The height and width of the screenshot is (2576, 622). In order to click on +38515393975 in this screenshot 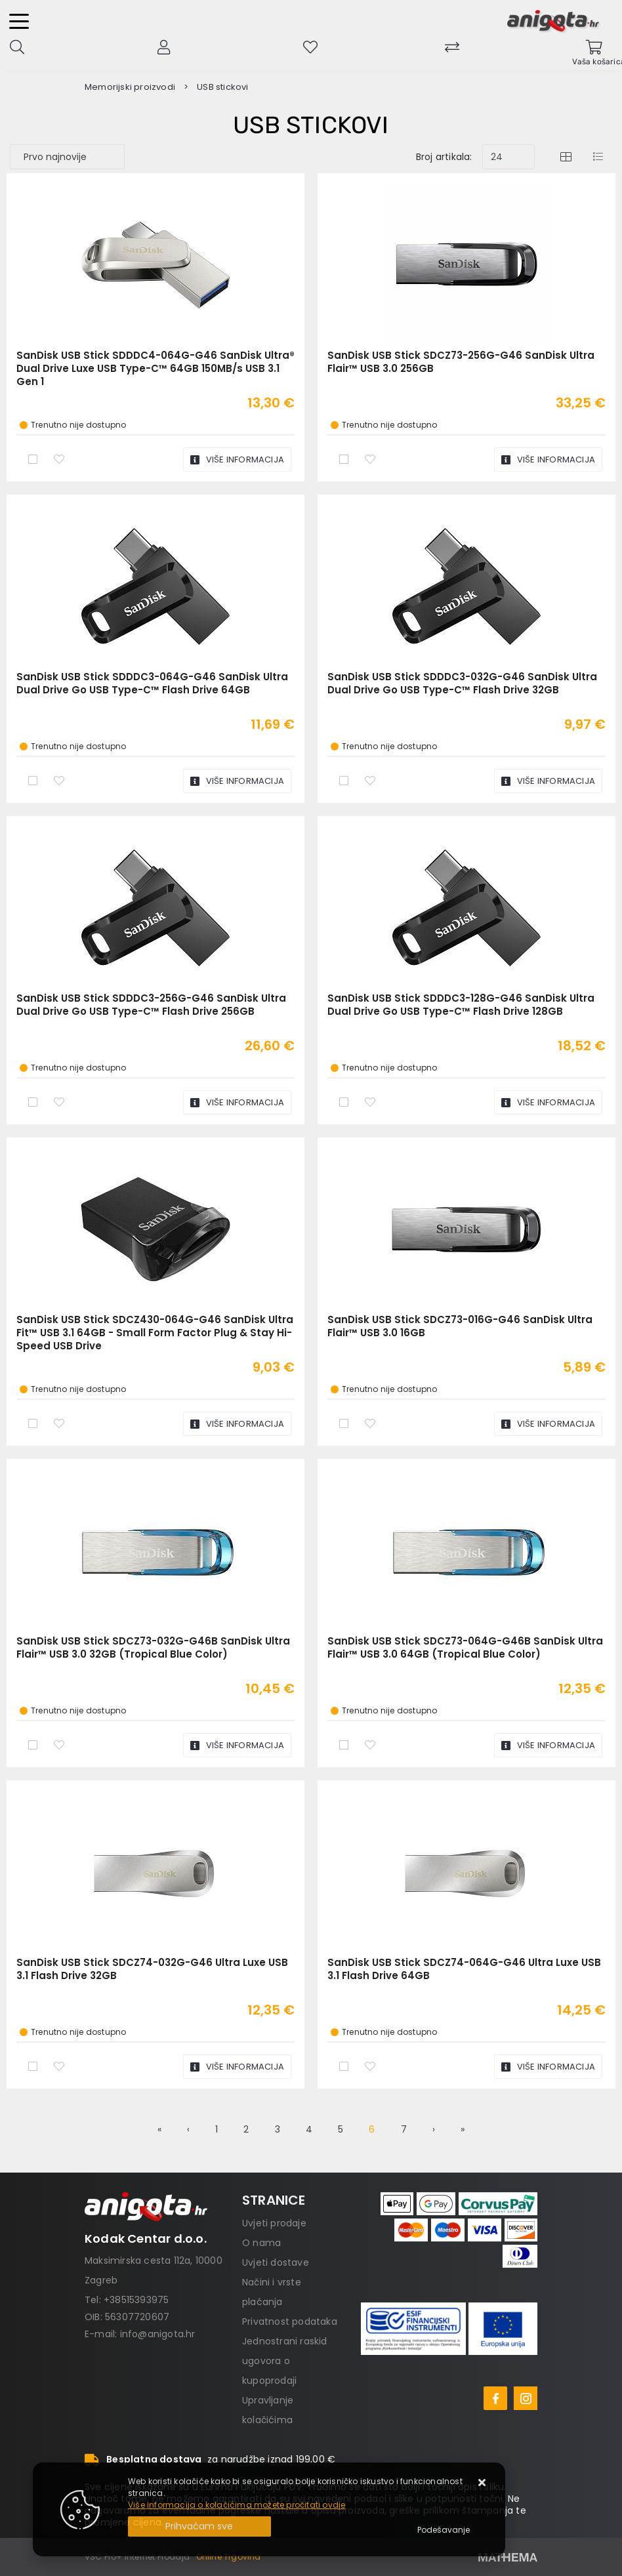, I will do `click(136, 2299)`.